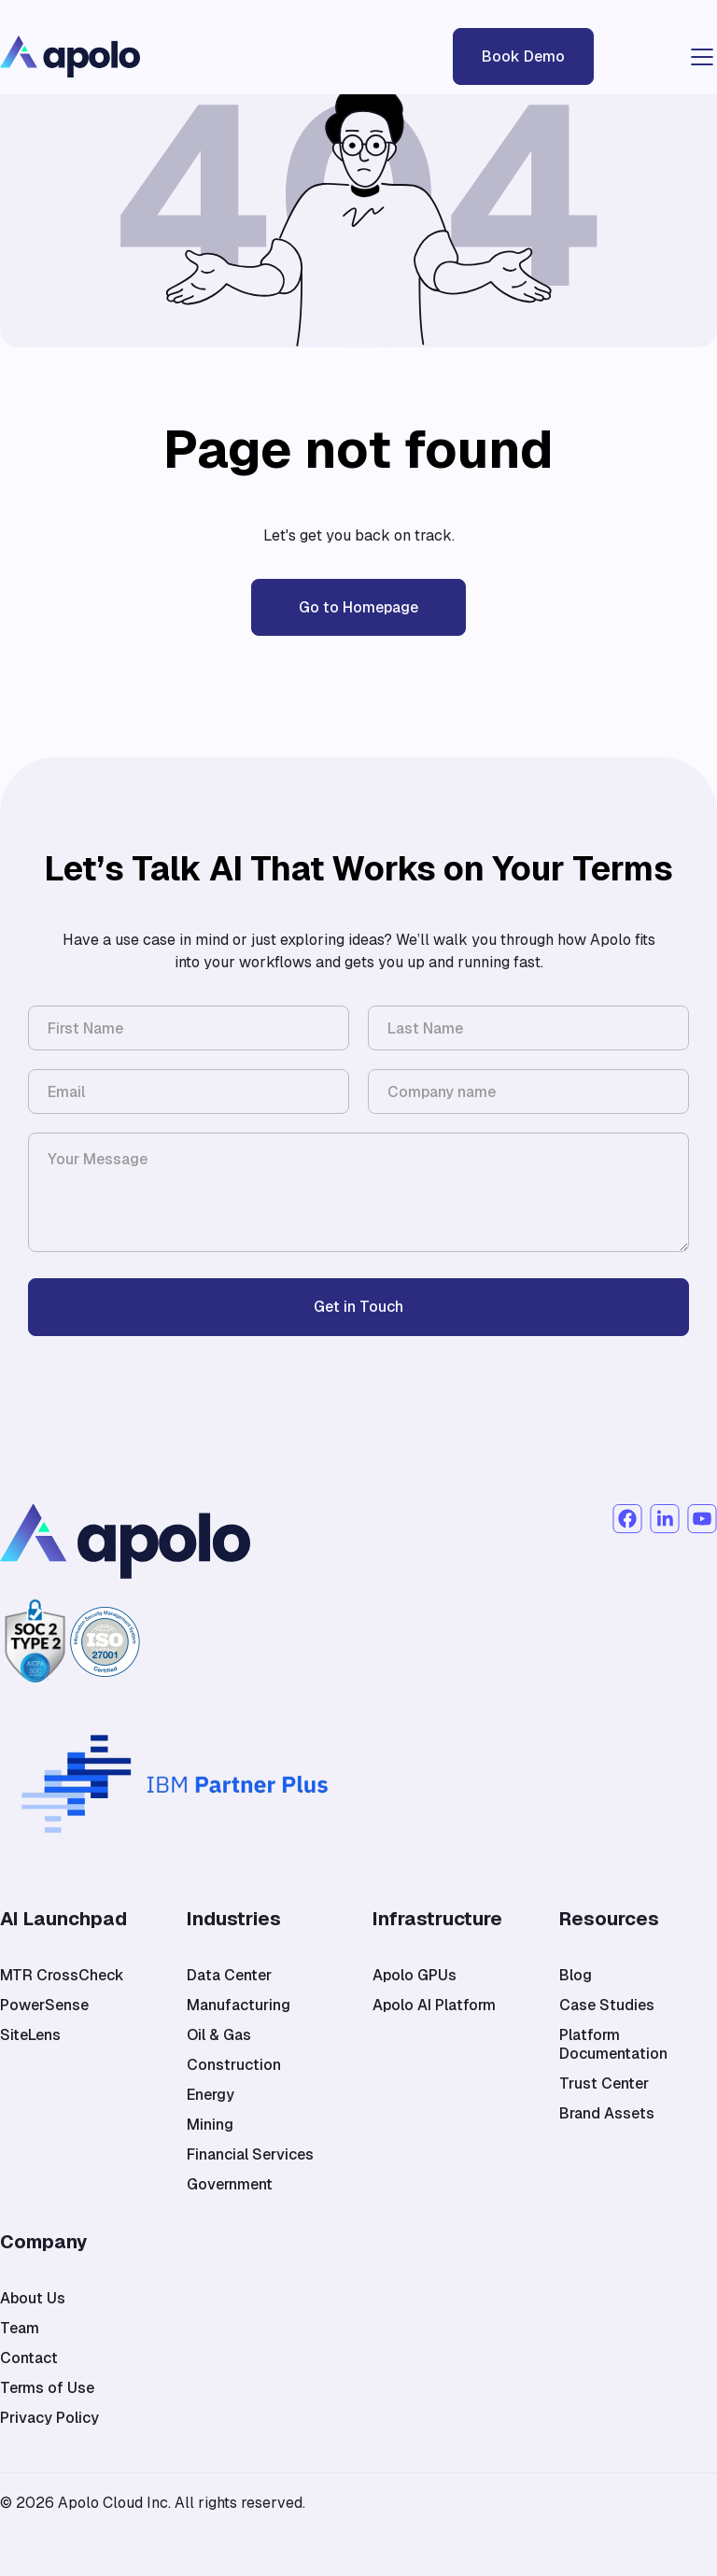 Image resolution: width=717 pixels, height=2576 pixels. I want to click on [button], so click(698, 57).